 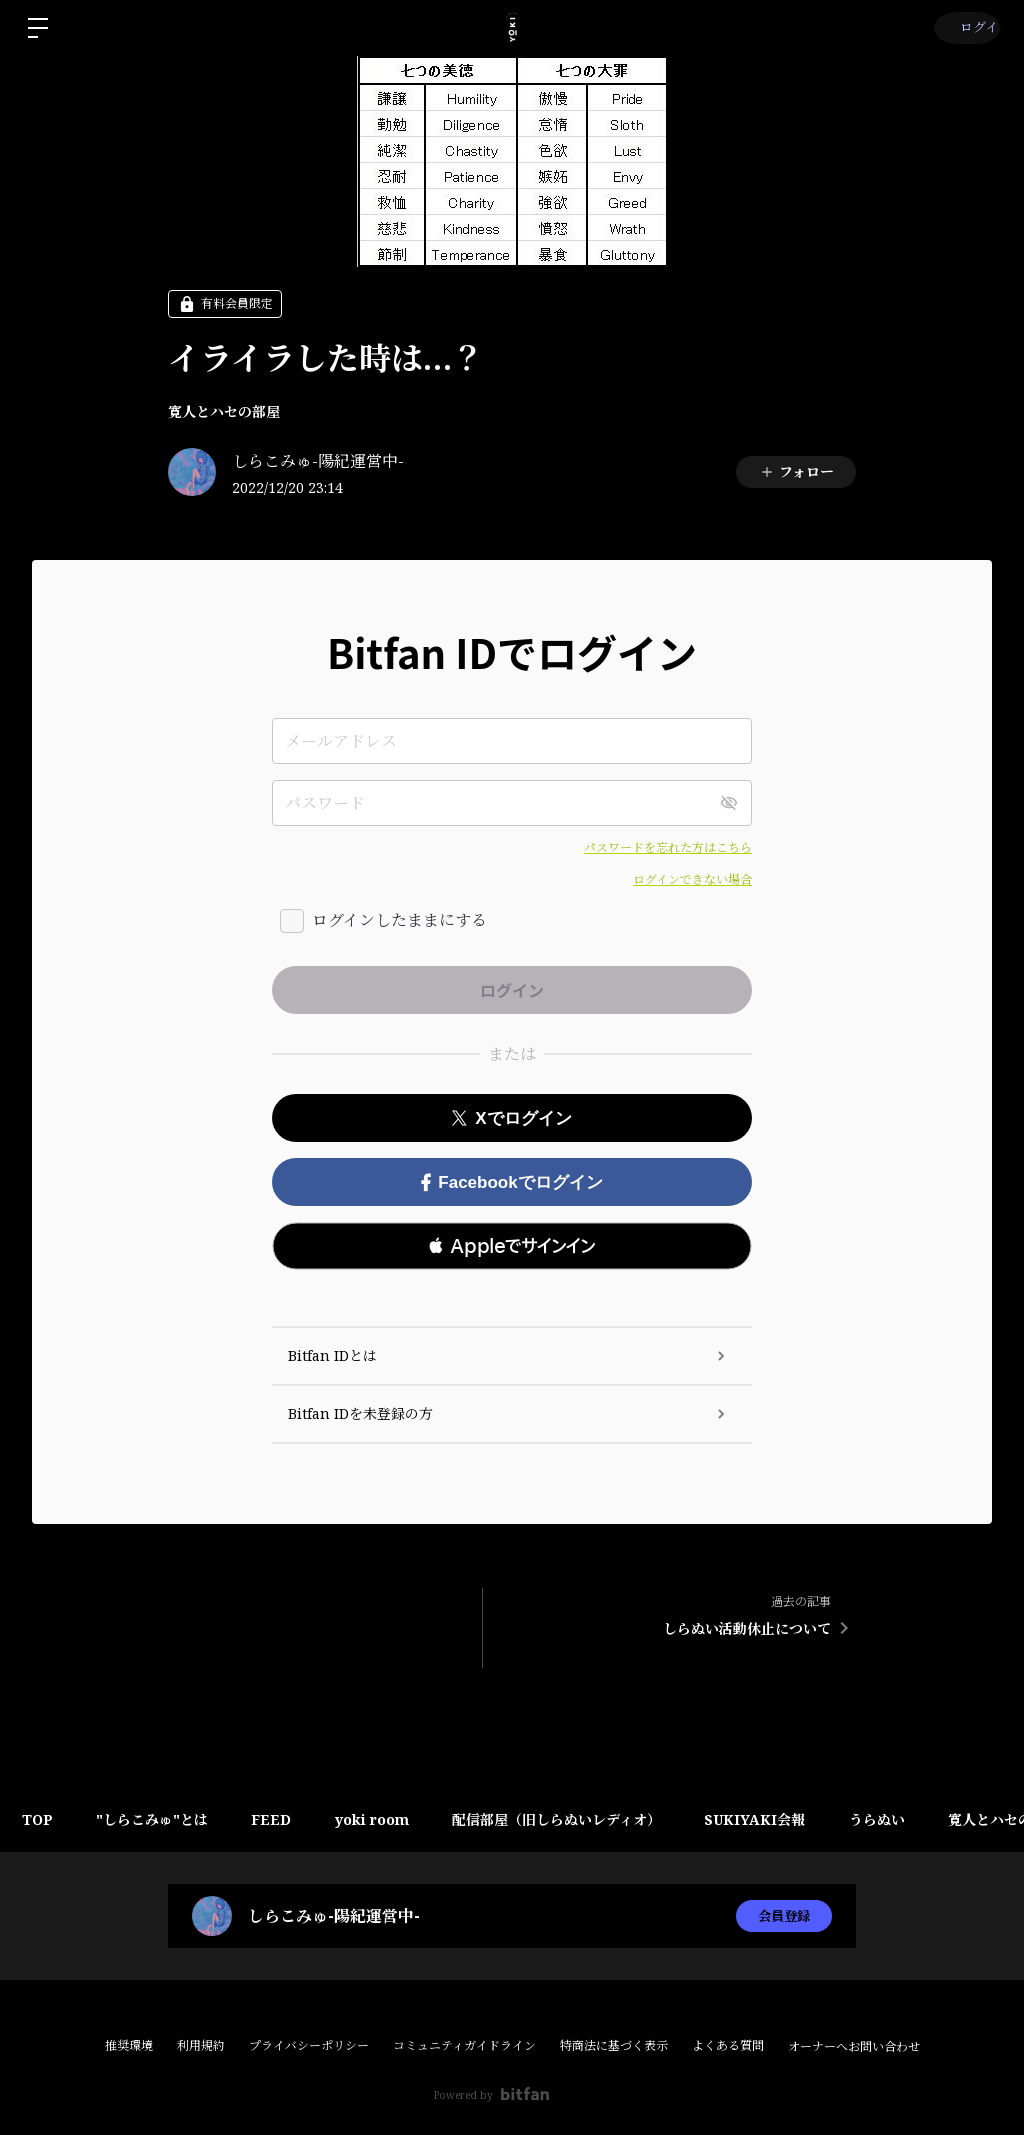 I want to click on 推奨環境, so click(x=129, y=2045).